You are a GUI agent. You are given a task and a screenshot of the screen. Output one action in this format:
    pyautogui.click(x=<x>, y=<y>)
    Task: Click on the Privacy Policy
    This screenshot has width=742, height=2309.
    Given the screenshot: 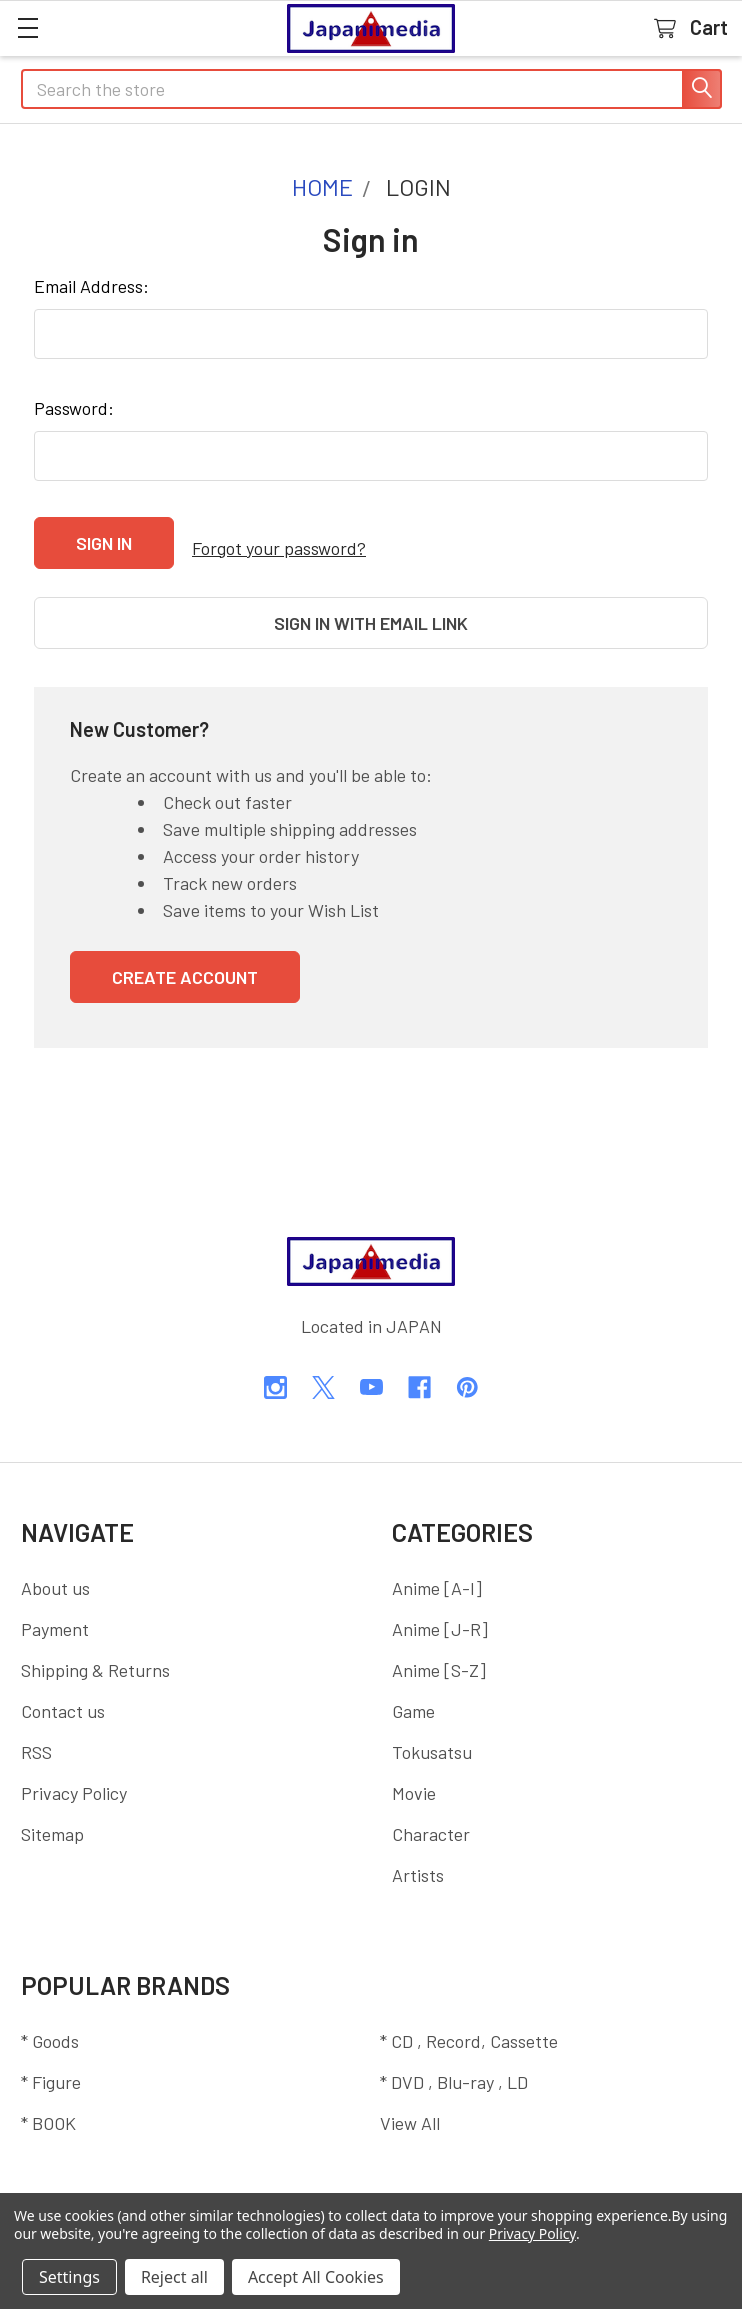 What is the action you would take?
    pyautogui.click(x=74, y=1772)
    